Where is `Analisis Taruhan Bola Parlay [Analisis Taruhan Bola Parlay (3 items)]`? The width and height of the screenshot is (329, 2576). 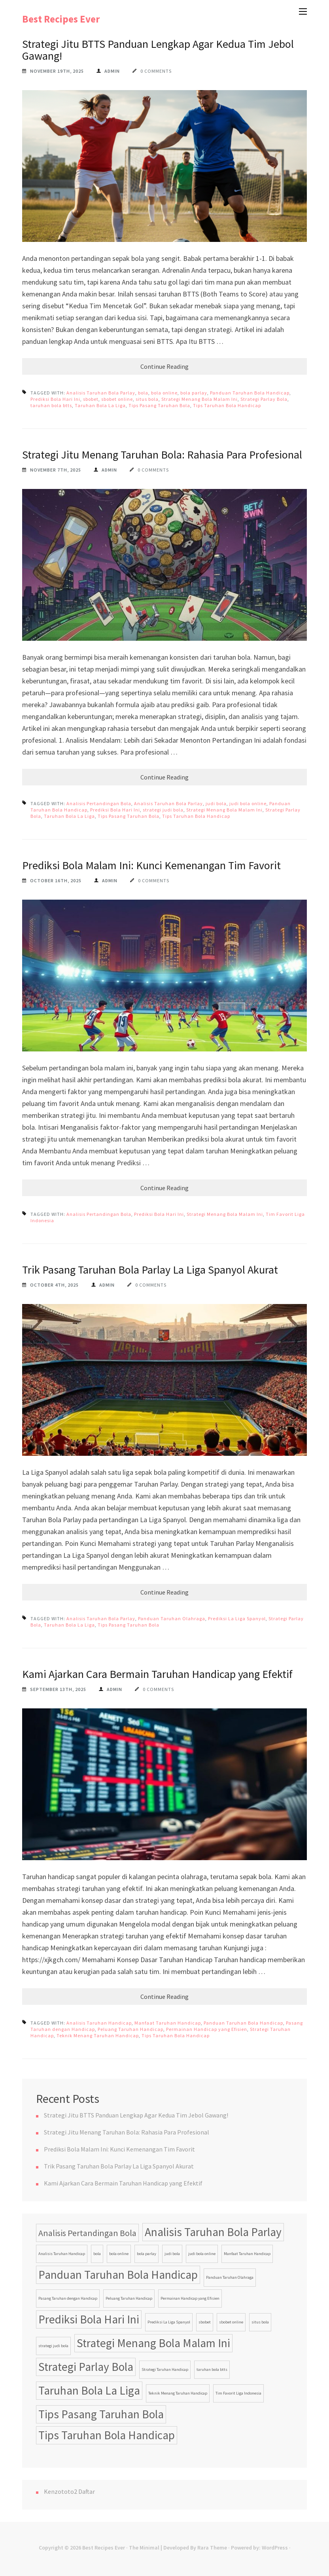 Analisis Taruhan Bola Parlay [Analisis Taruhan Bola Parlay (3 items)] is located at coordinates (213, 2232).